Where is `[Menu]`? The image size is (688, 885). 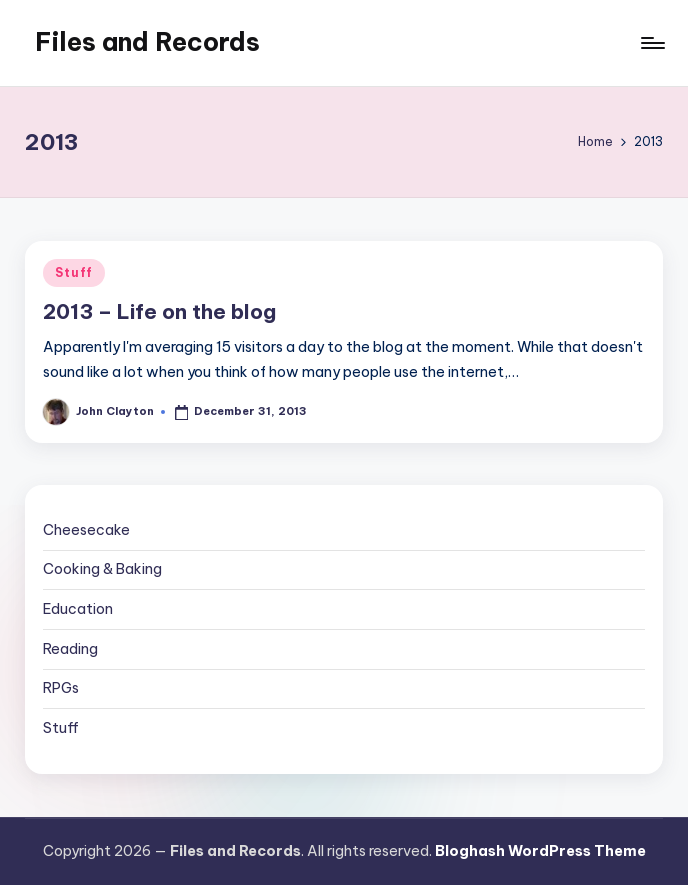
[Menu] is located at coordinates (651, 43).